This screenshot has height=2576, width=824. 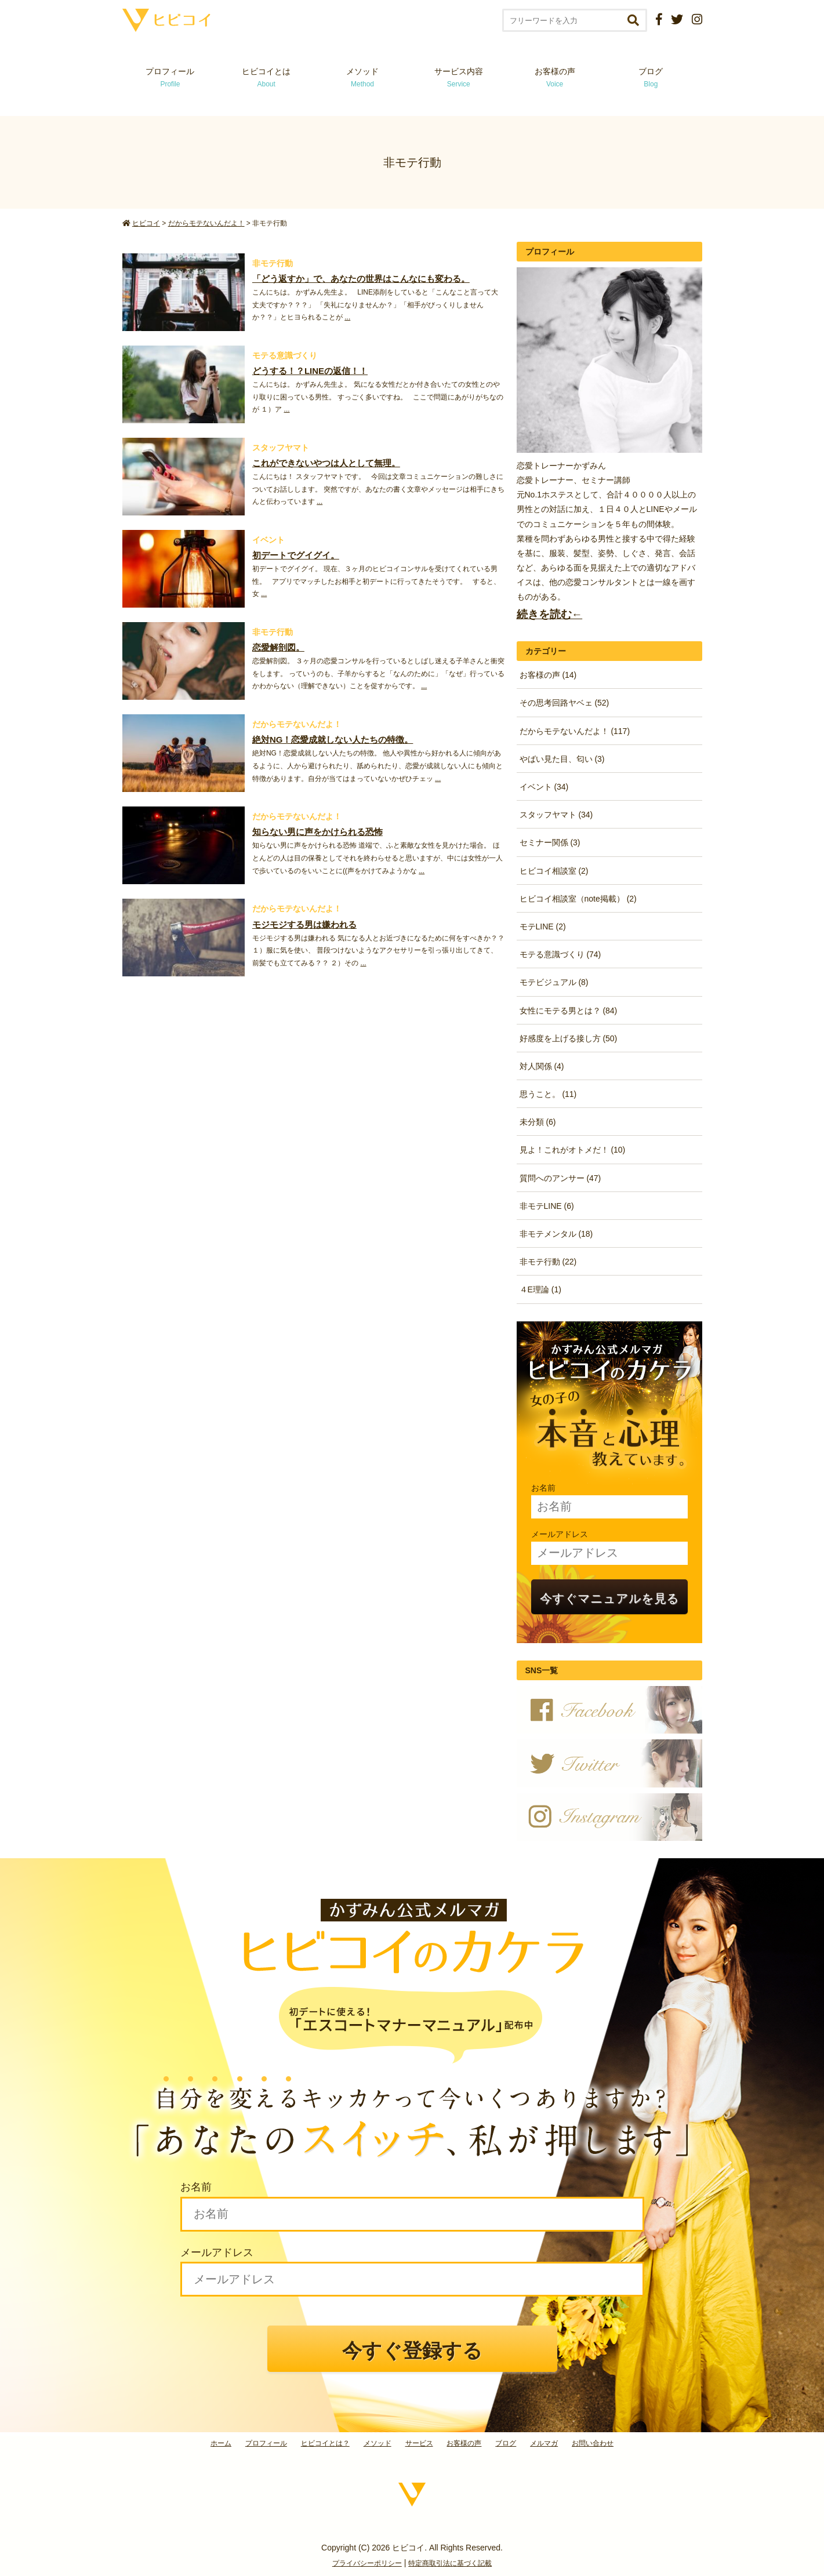 What do you see at coordinates (310, 371) in the screenshot?
I see `どうする！？LINEの返信！！` at bounding box center [310, 371].